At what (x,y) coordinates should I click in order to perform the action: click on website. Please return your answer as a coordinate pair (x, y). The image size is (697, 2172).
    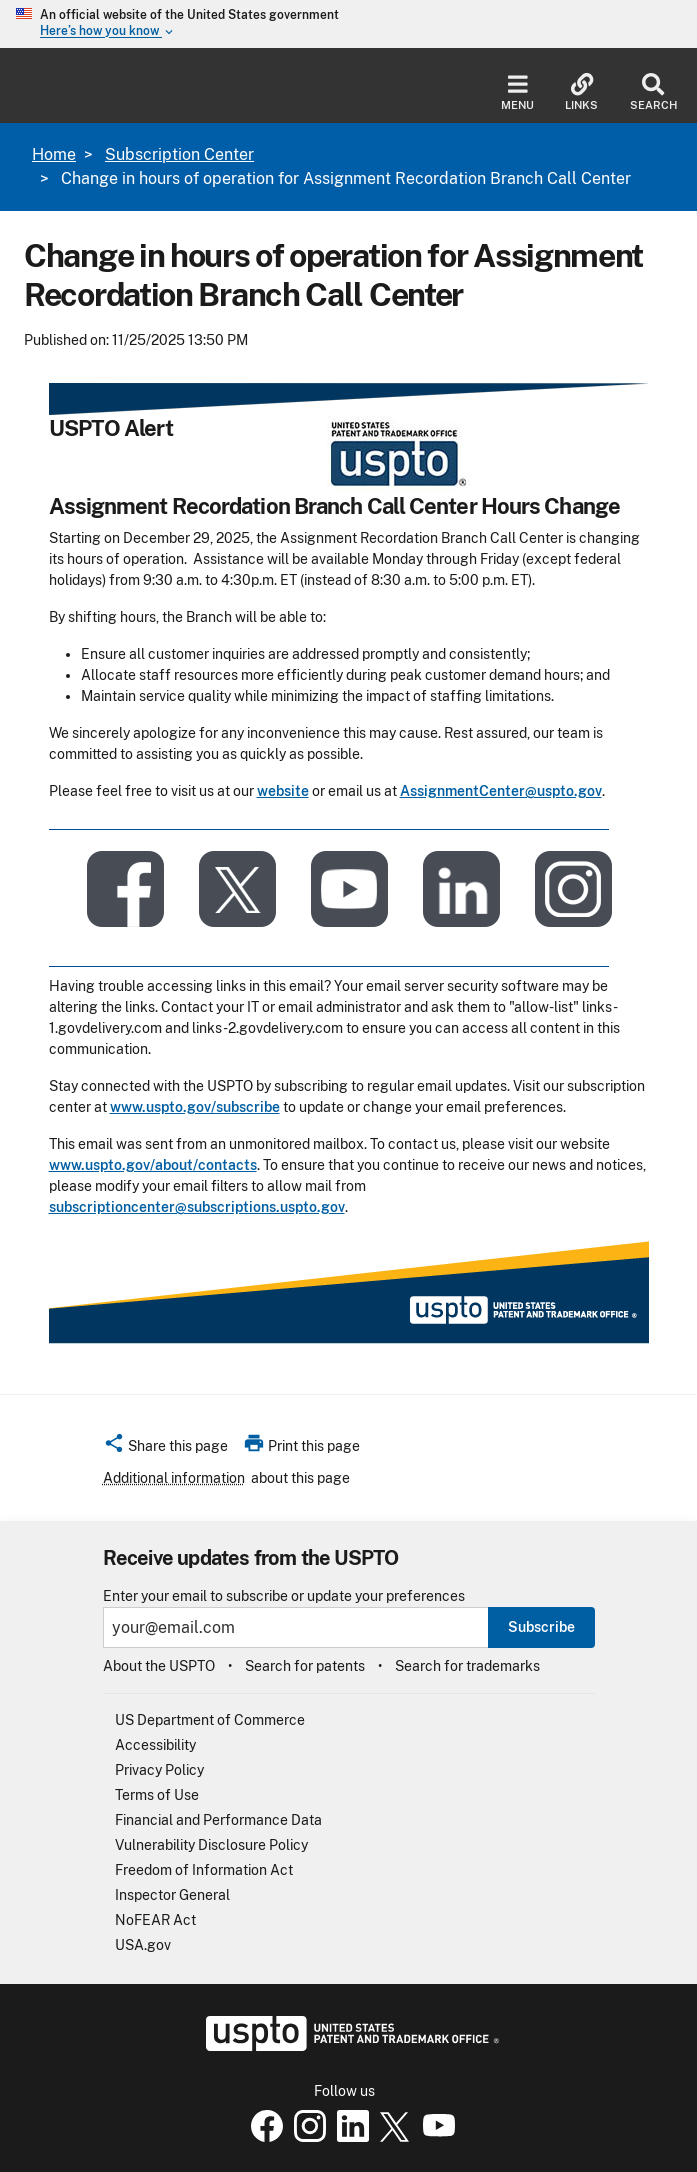
    Looking at the image, I should click on (283, 791).